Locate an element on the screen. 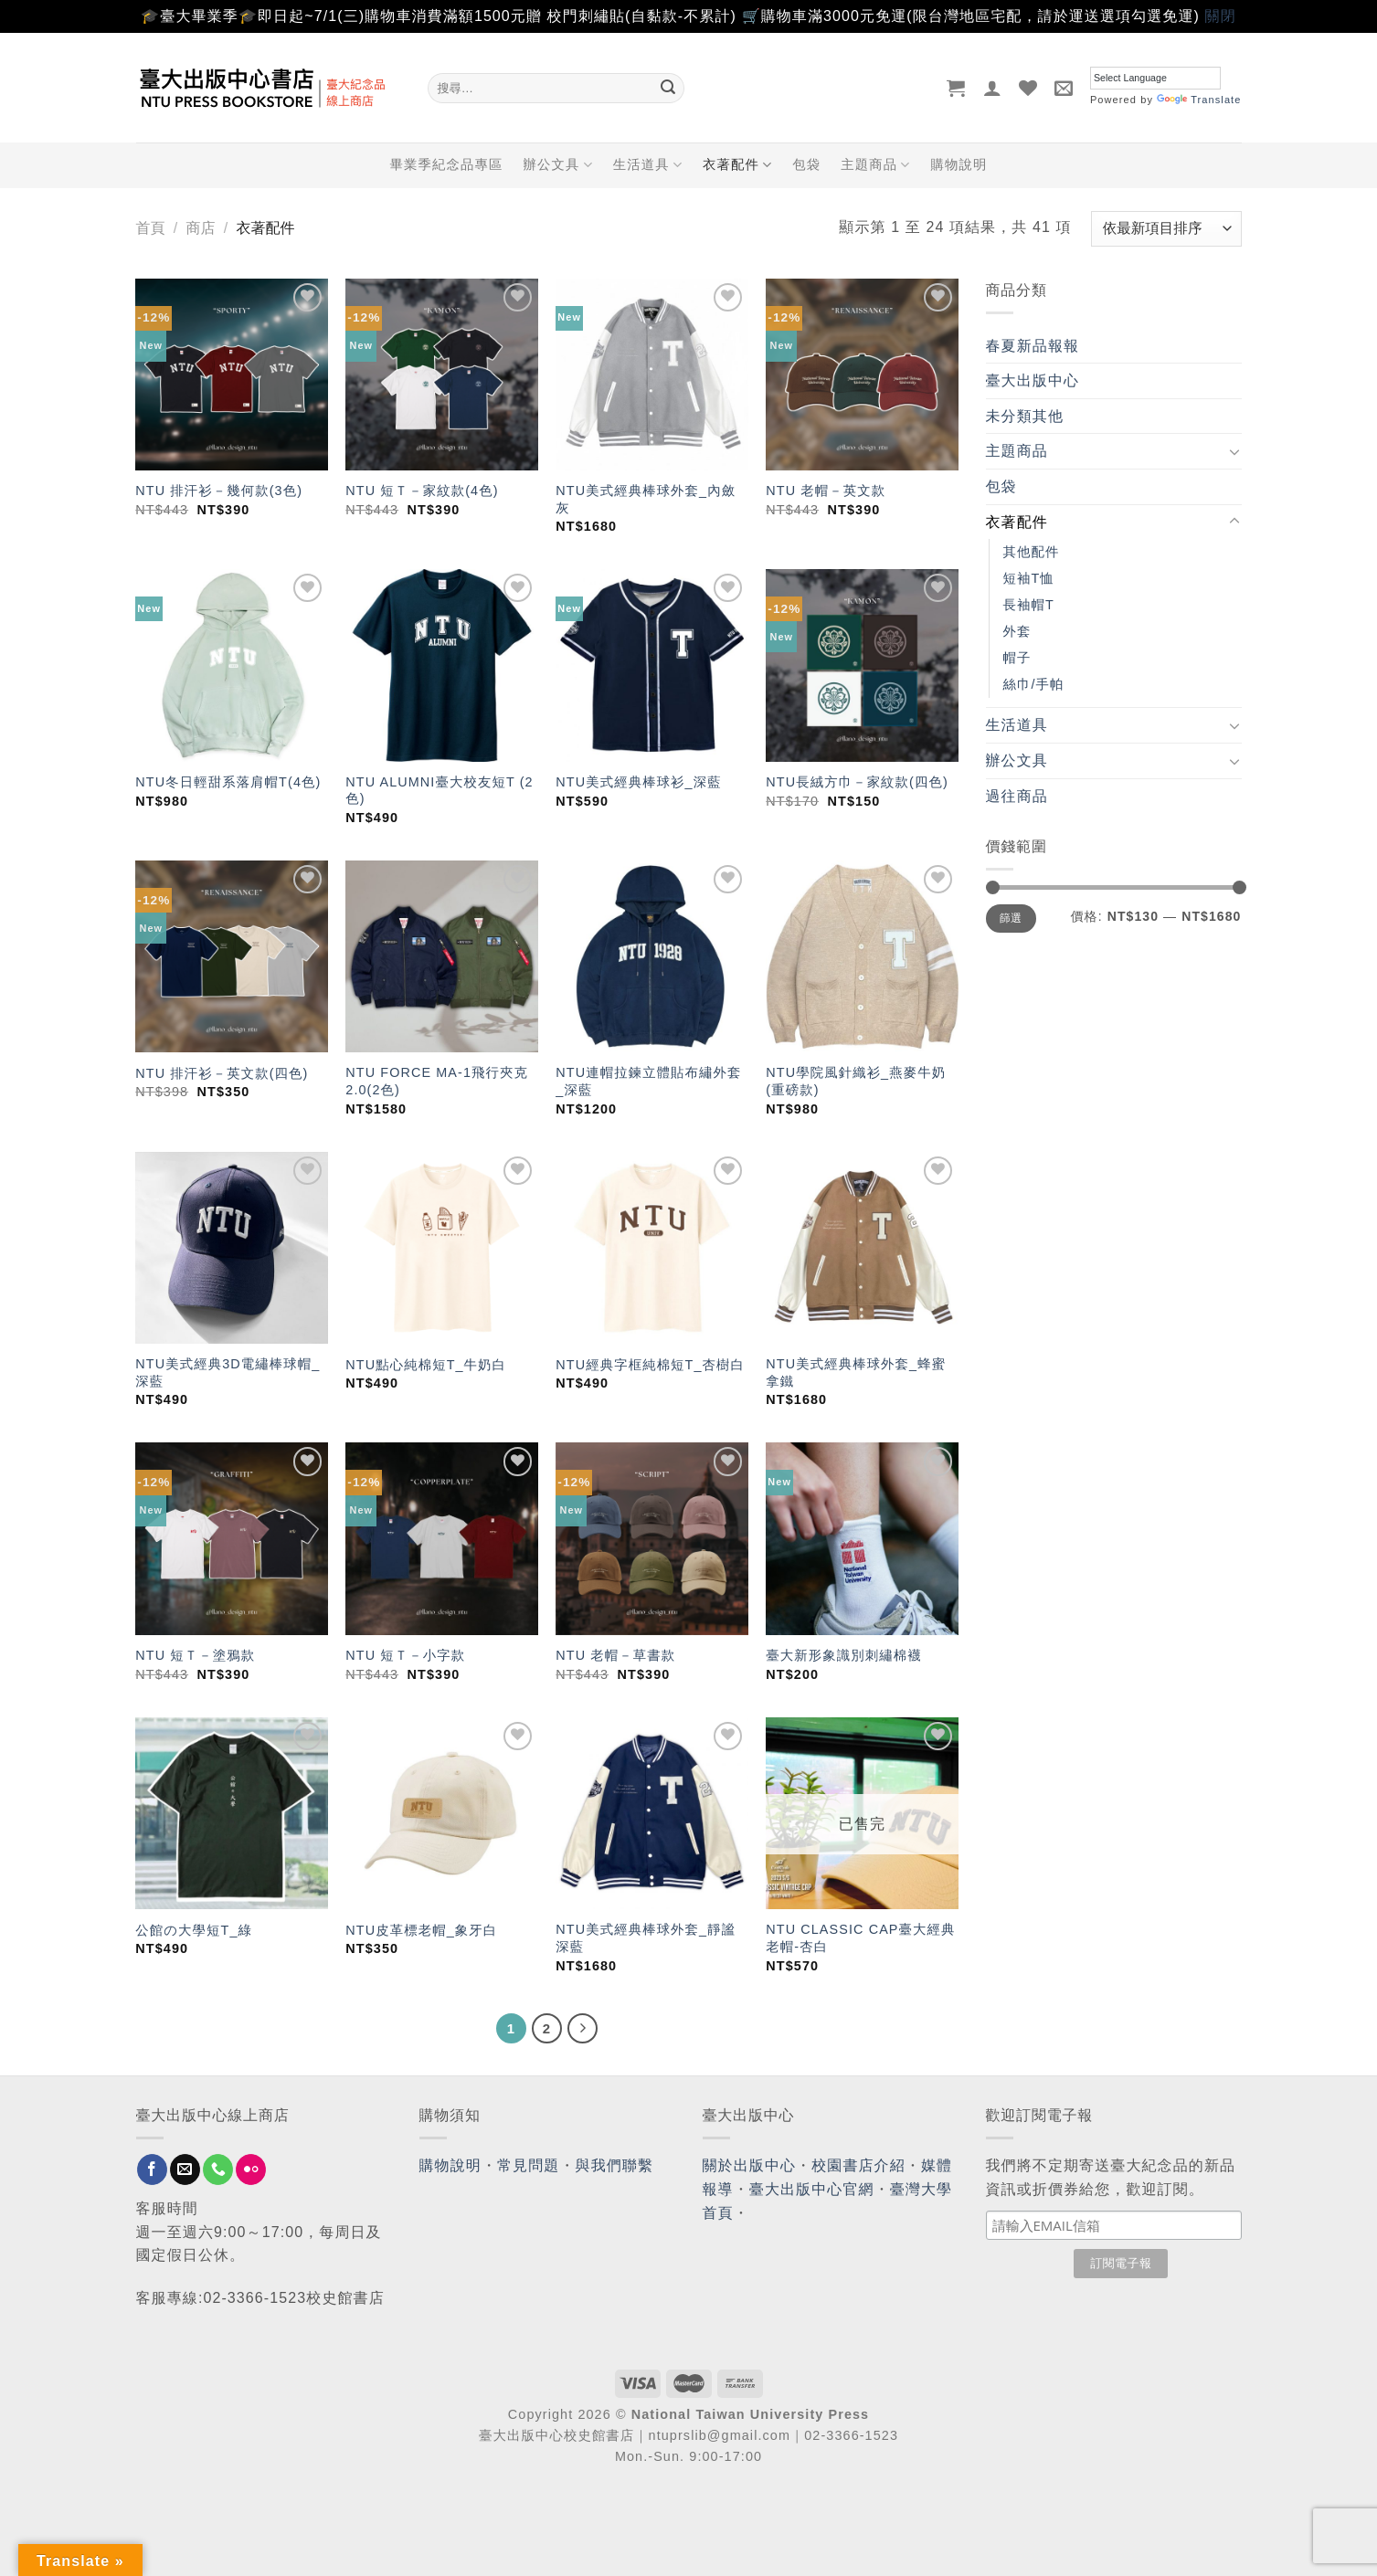 Image resolution: width=1377 pixels, height=2576 pixels. 商店 is located at coordinates (200, 228).